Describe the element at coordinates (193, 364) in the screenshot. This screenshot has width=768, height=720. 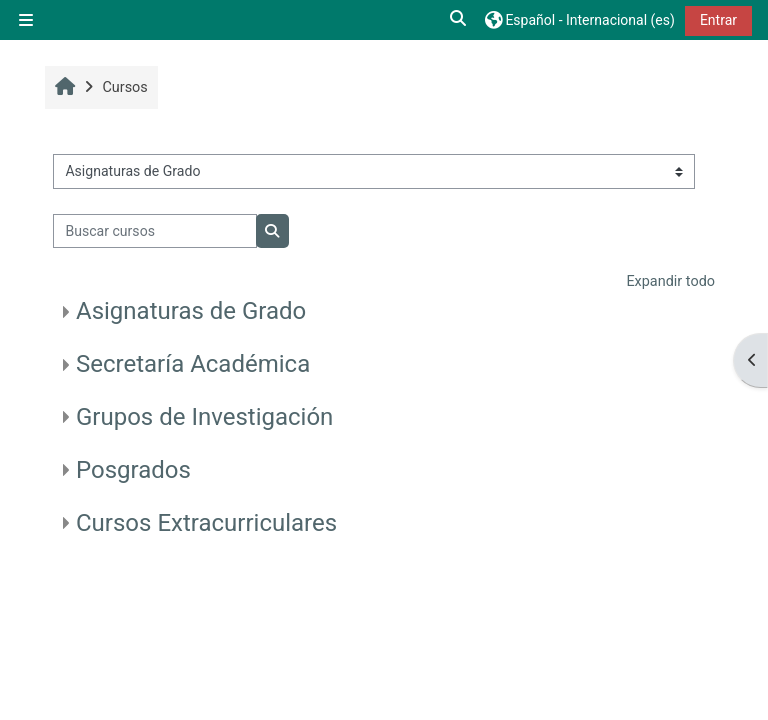
I see `Secretaría Académica` at that location.